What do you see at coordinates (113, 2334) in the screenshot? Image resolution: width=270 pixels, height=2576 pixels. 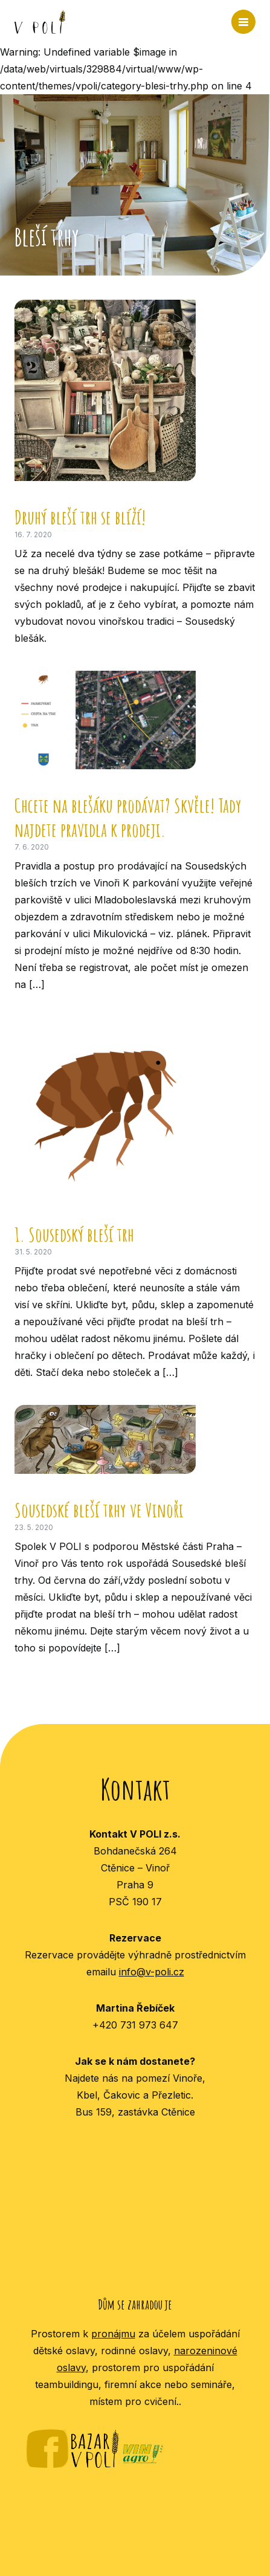 I see `pronájmu` at bounding box center [113, 2334].